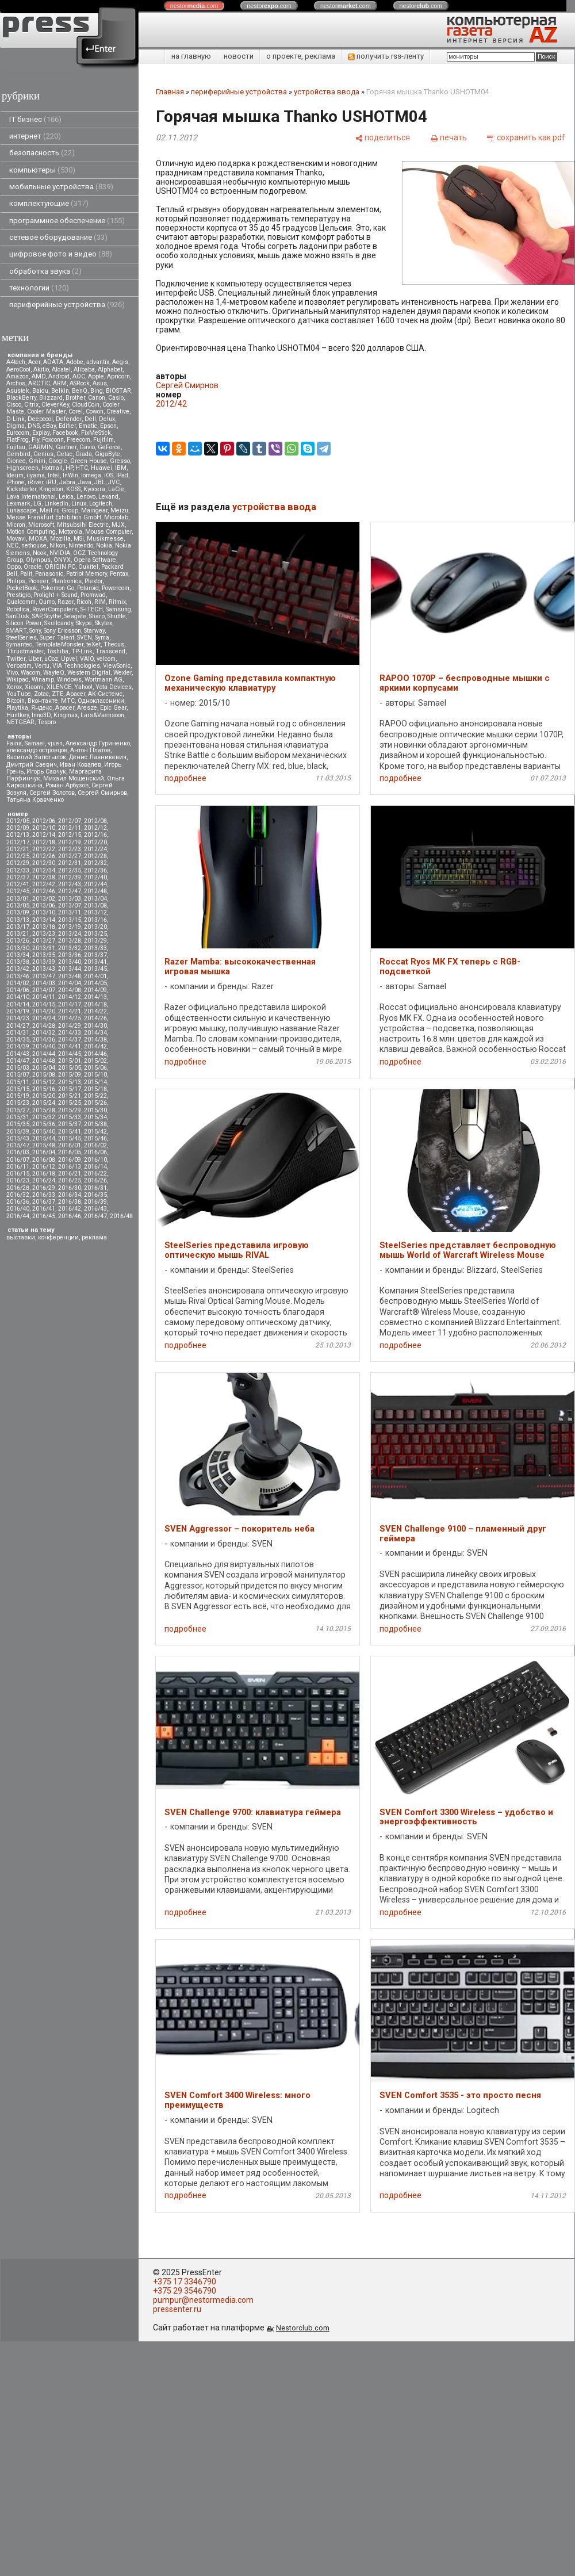 This screenshot has height=2576, width=575. I want to click on Sharp, so click(97, 616).